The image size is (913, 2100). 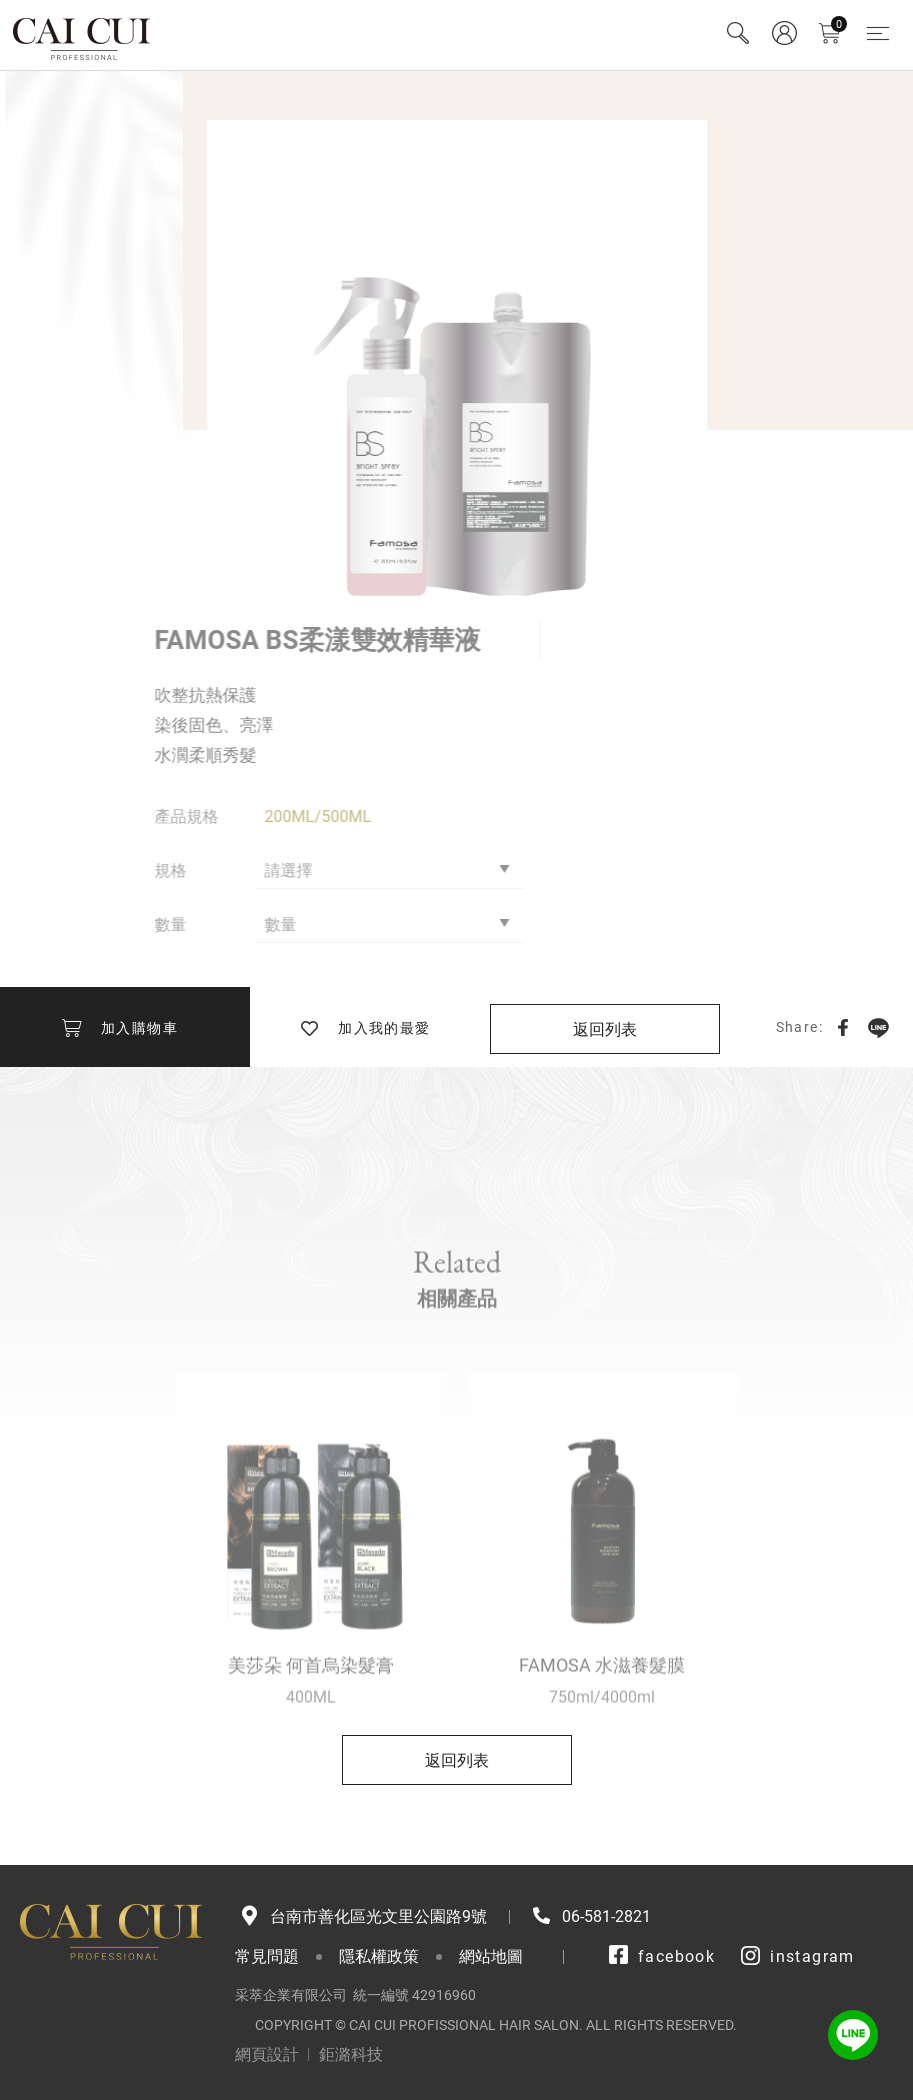 I want to click on FAMOSA 水滋養髮膜, so click(x=602, y=1701).